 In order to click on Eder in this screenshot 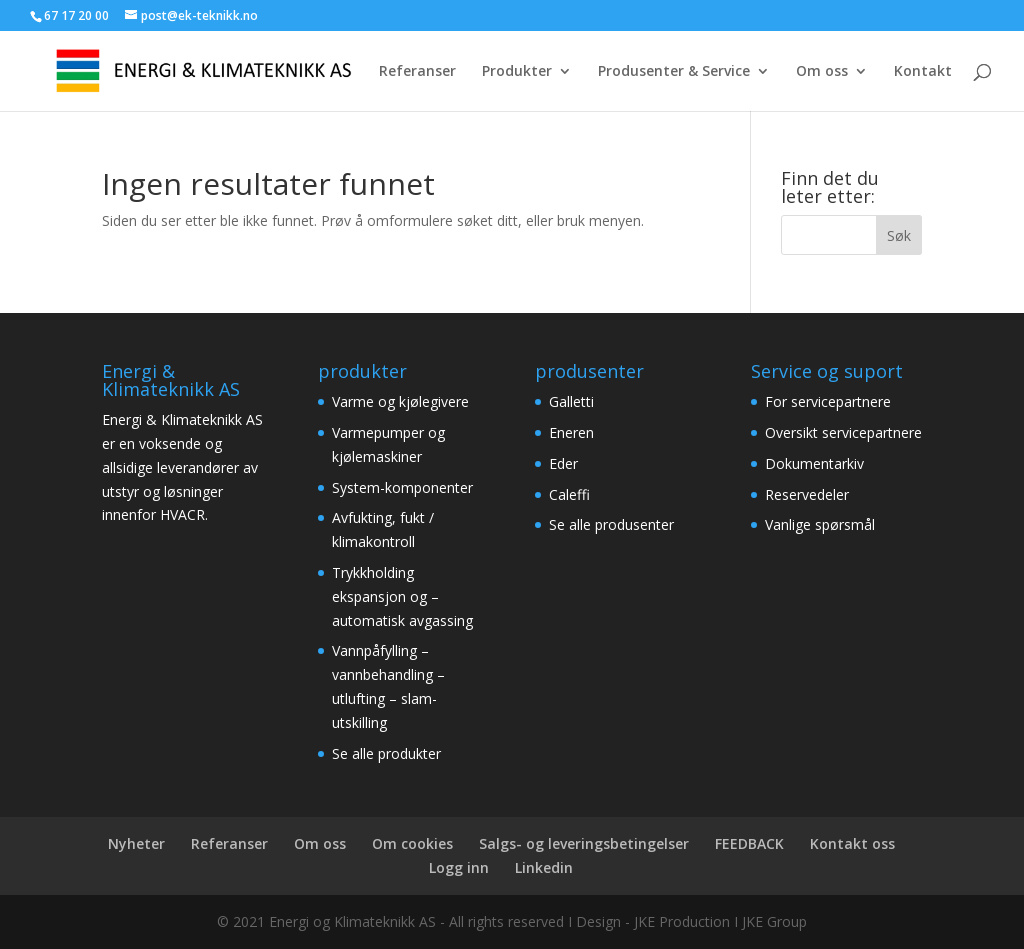, I will do `click(563, 463)`.